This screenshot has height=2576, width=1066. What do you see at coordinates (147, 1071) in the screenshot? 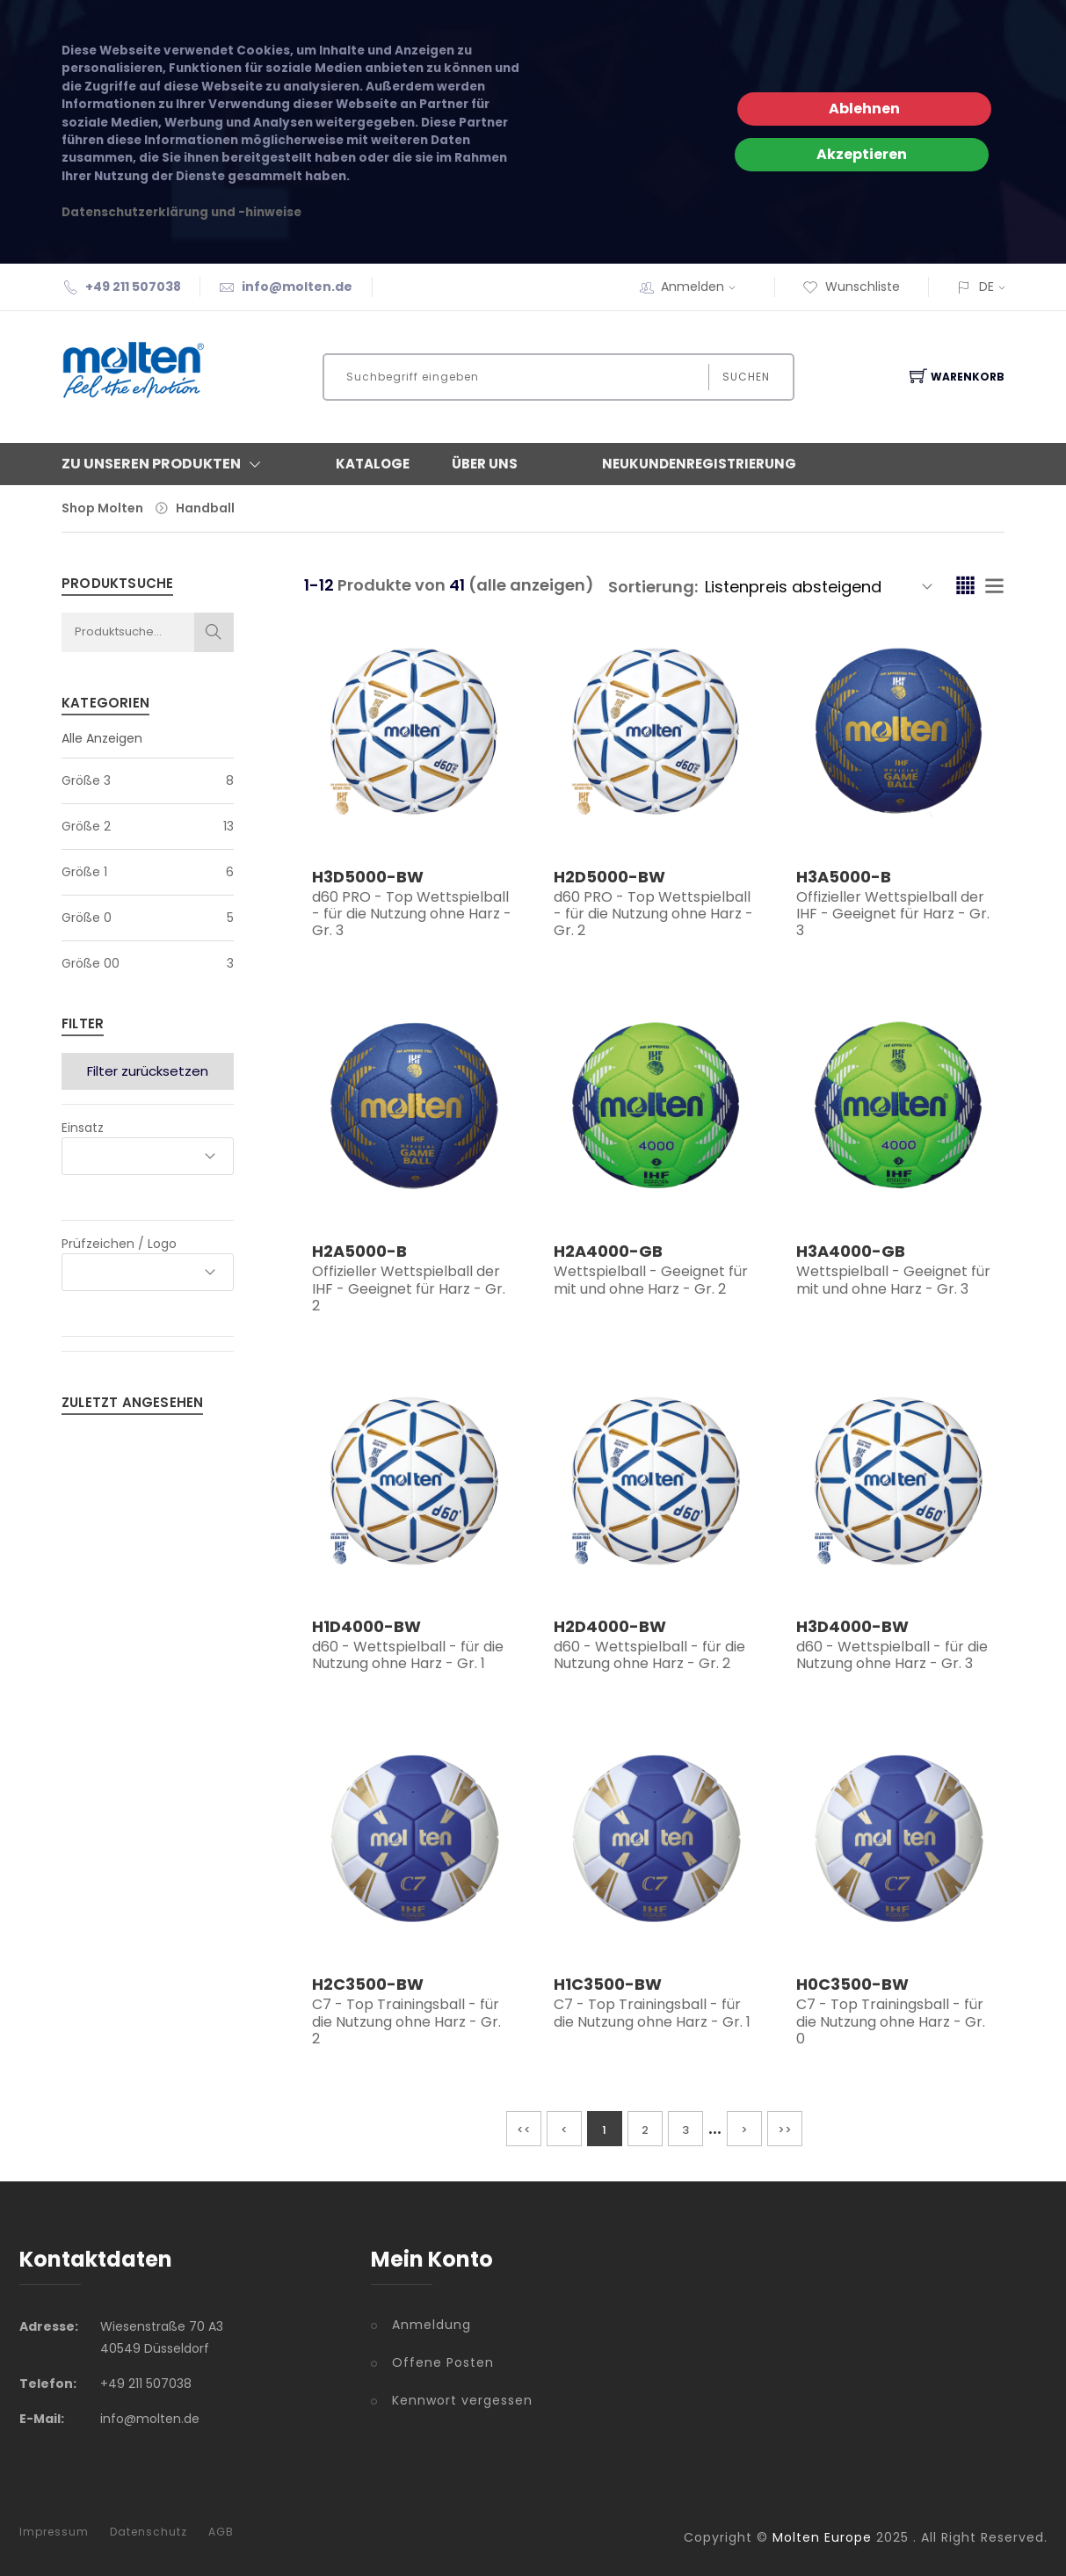
I see `Filter zurücksetzen` at bounding box center [147, 1071].